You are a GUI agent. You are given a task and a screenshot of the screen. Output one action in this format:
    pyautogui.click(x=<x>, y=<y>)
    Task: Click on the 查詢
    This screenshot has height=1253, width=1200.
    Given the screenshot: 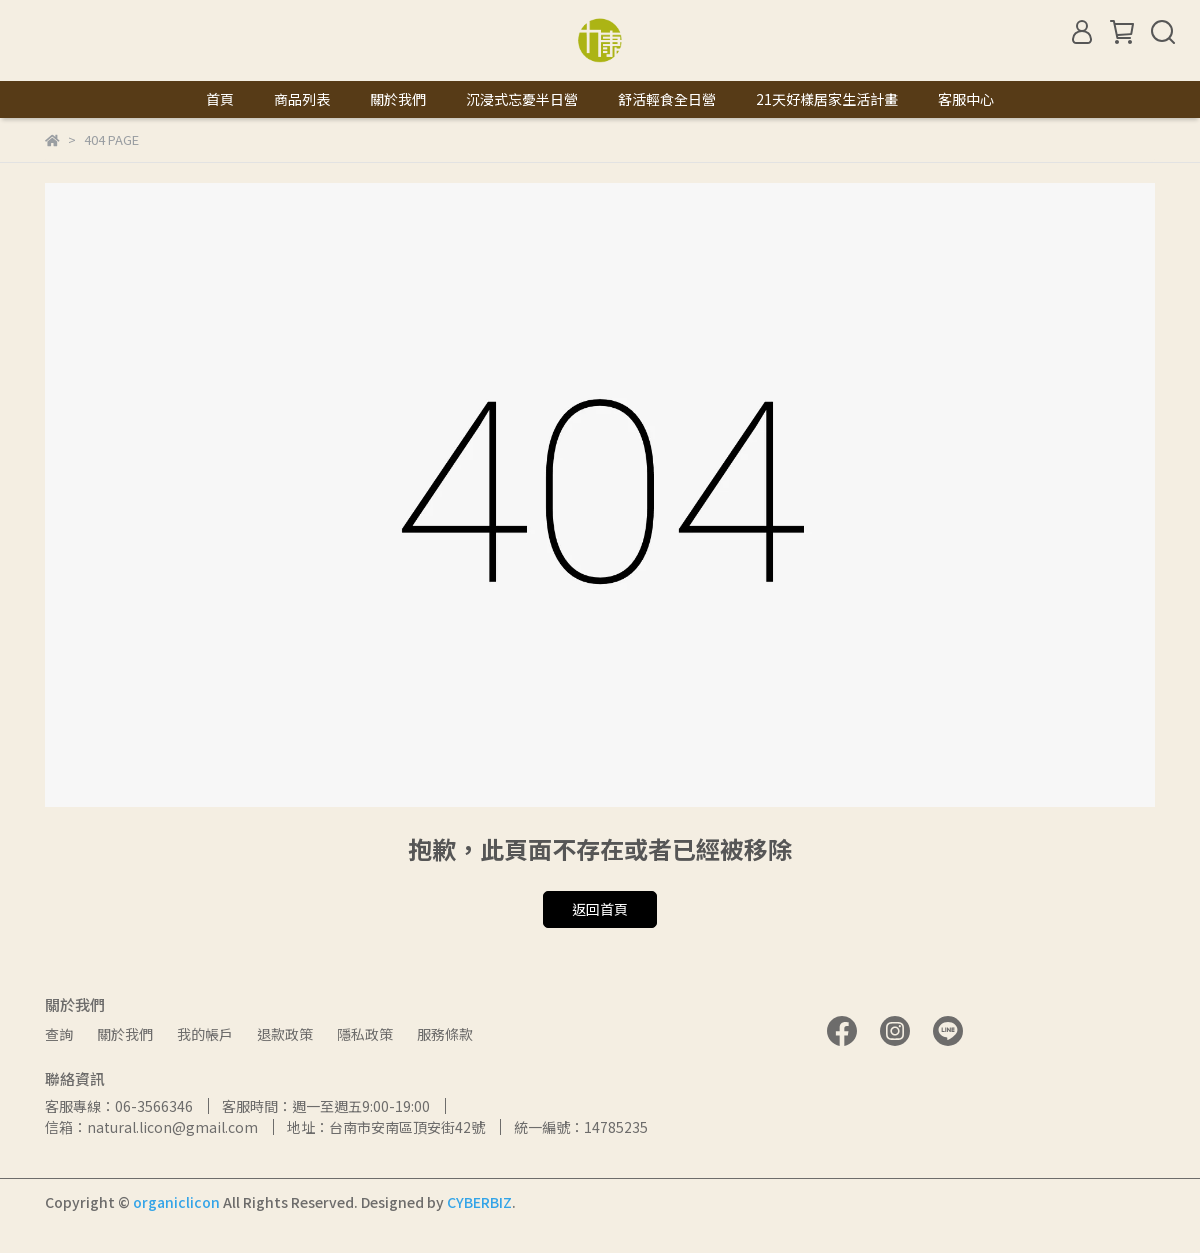 What is the action you would take?
    pyautogui.click(x=59, y=1034)
    